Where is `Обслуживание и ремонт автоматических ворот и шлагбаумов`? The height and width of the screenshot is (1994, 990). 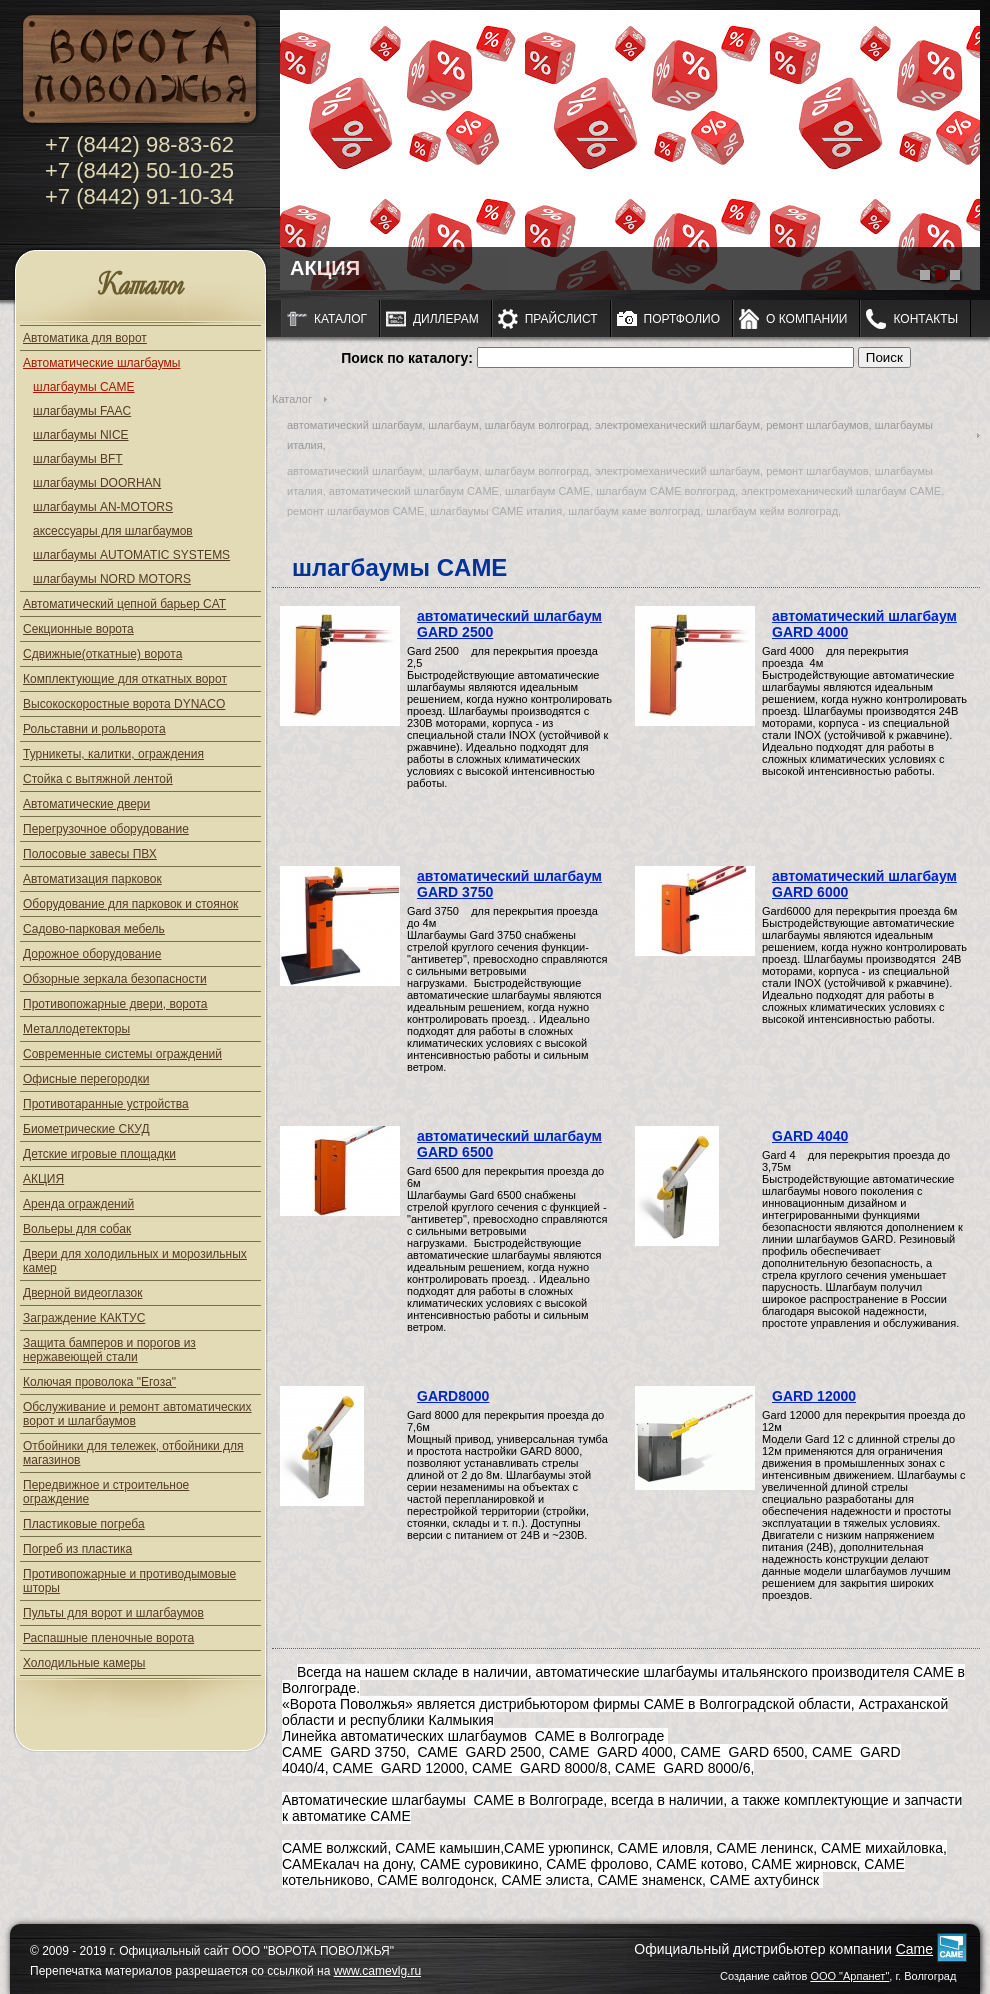
Обслуживание и ремонт автоматических ворот и шлагбаумов is located at coordinates (137, 1414).